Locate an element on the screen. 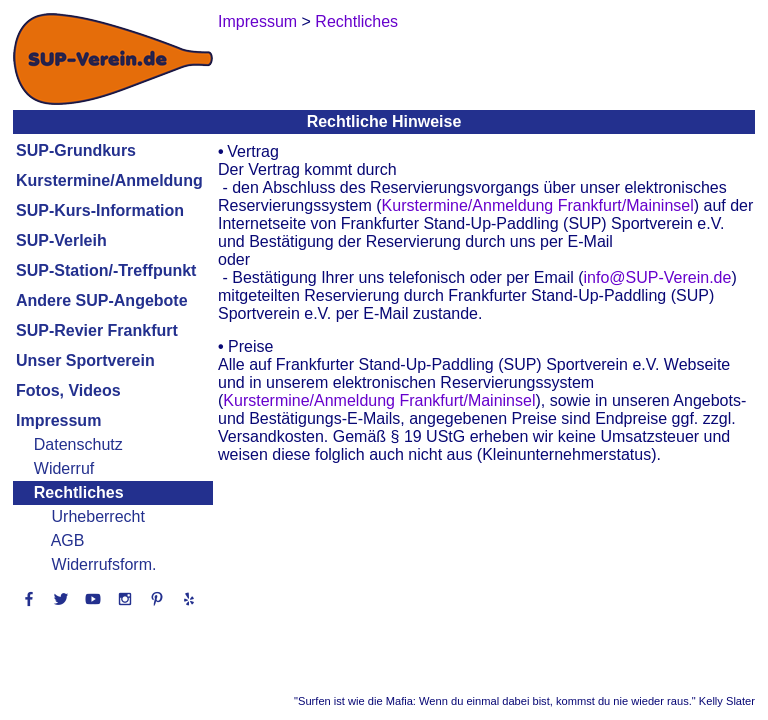  Unser Sportverein is located at coordinates (85, 360).